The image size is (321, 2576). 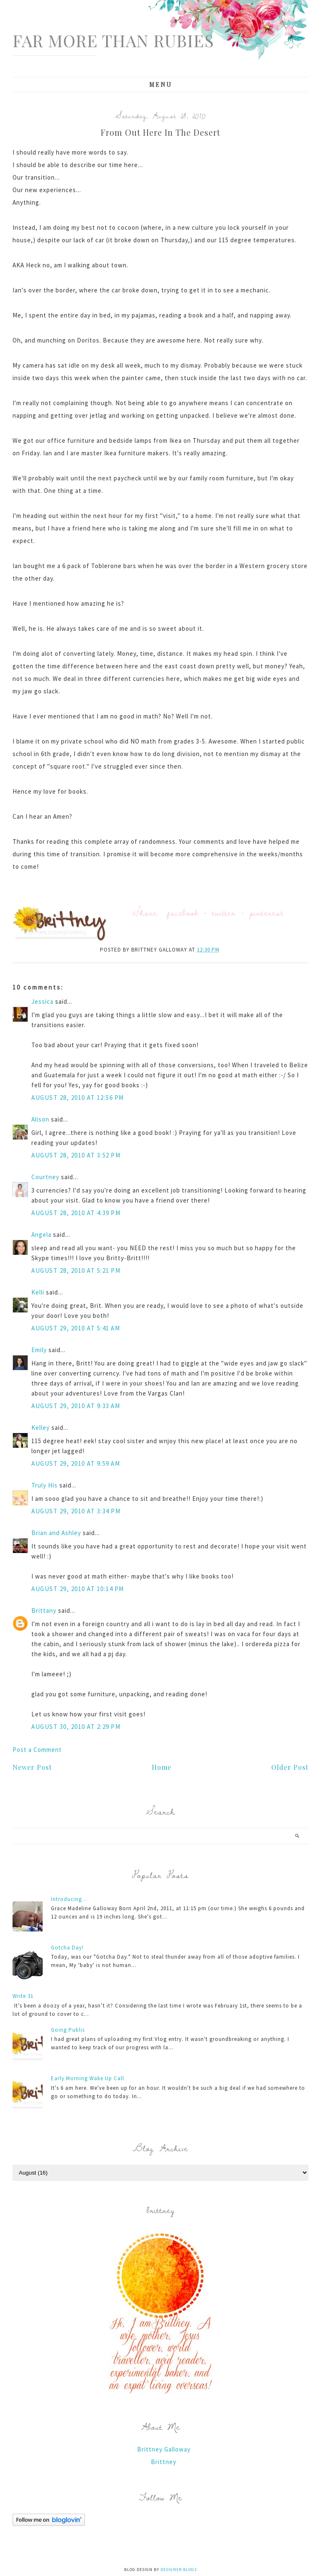 What do you see at coordinates (39, 1350) in the screenshot?
I see `Emily` at bounding box center [39, 1350].